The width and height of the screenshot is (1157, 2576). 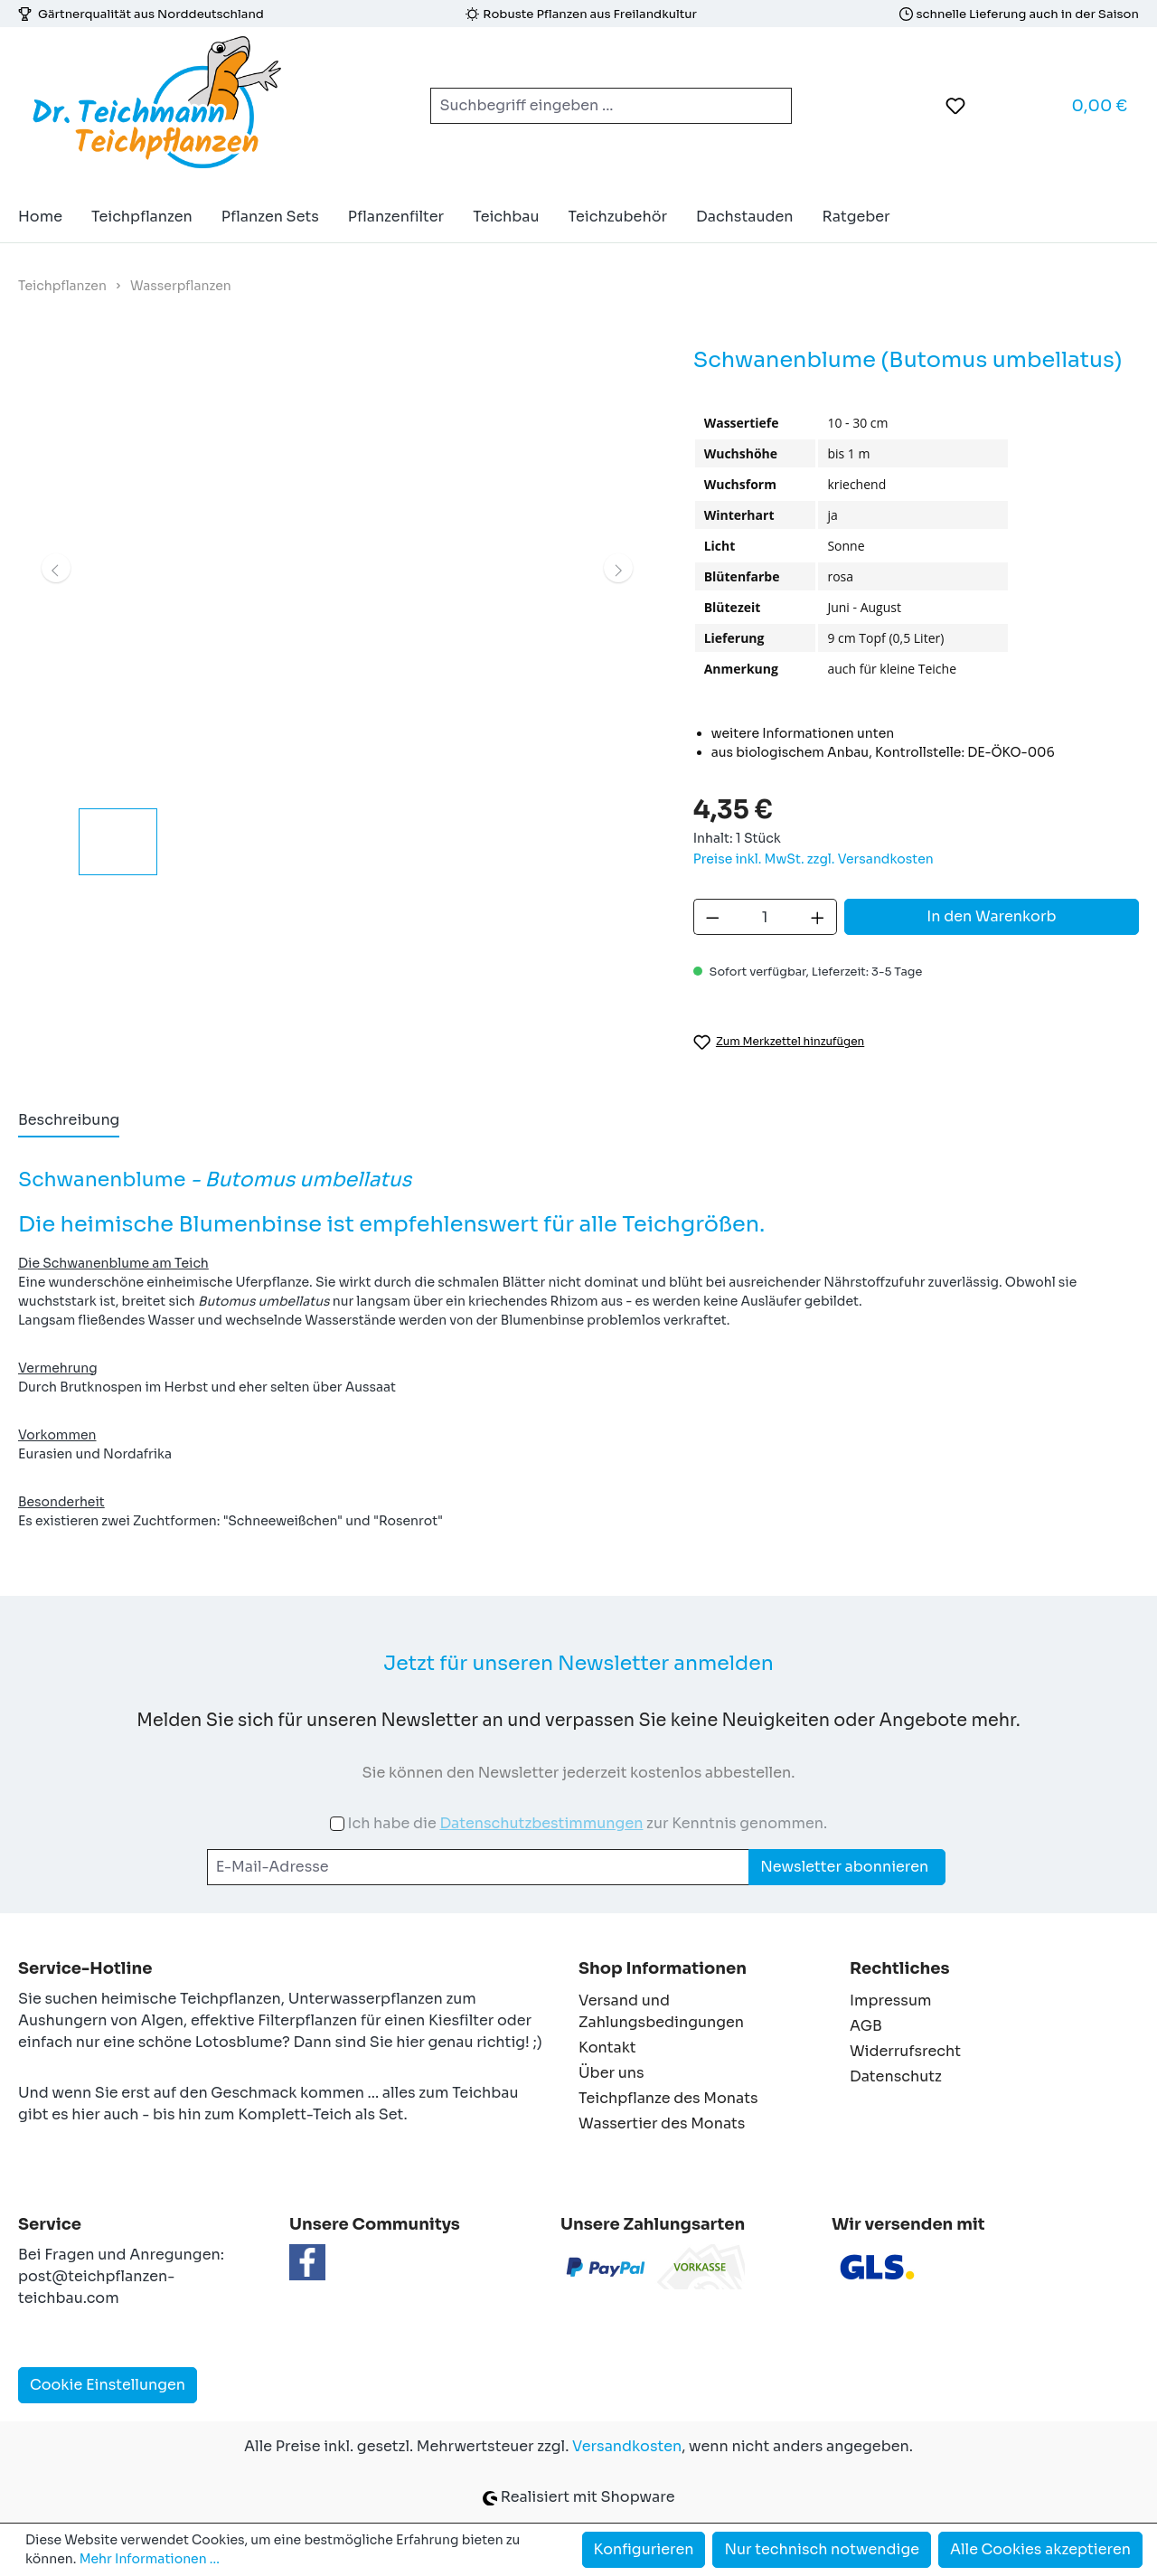 I want to click on Konfigurieren, so click(x=644, y=2549).